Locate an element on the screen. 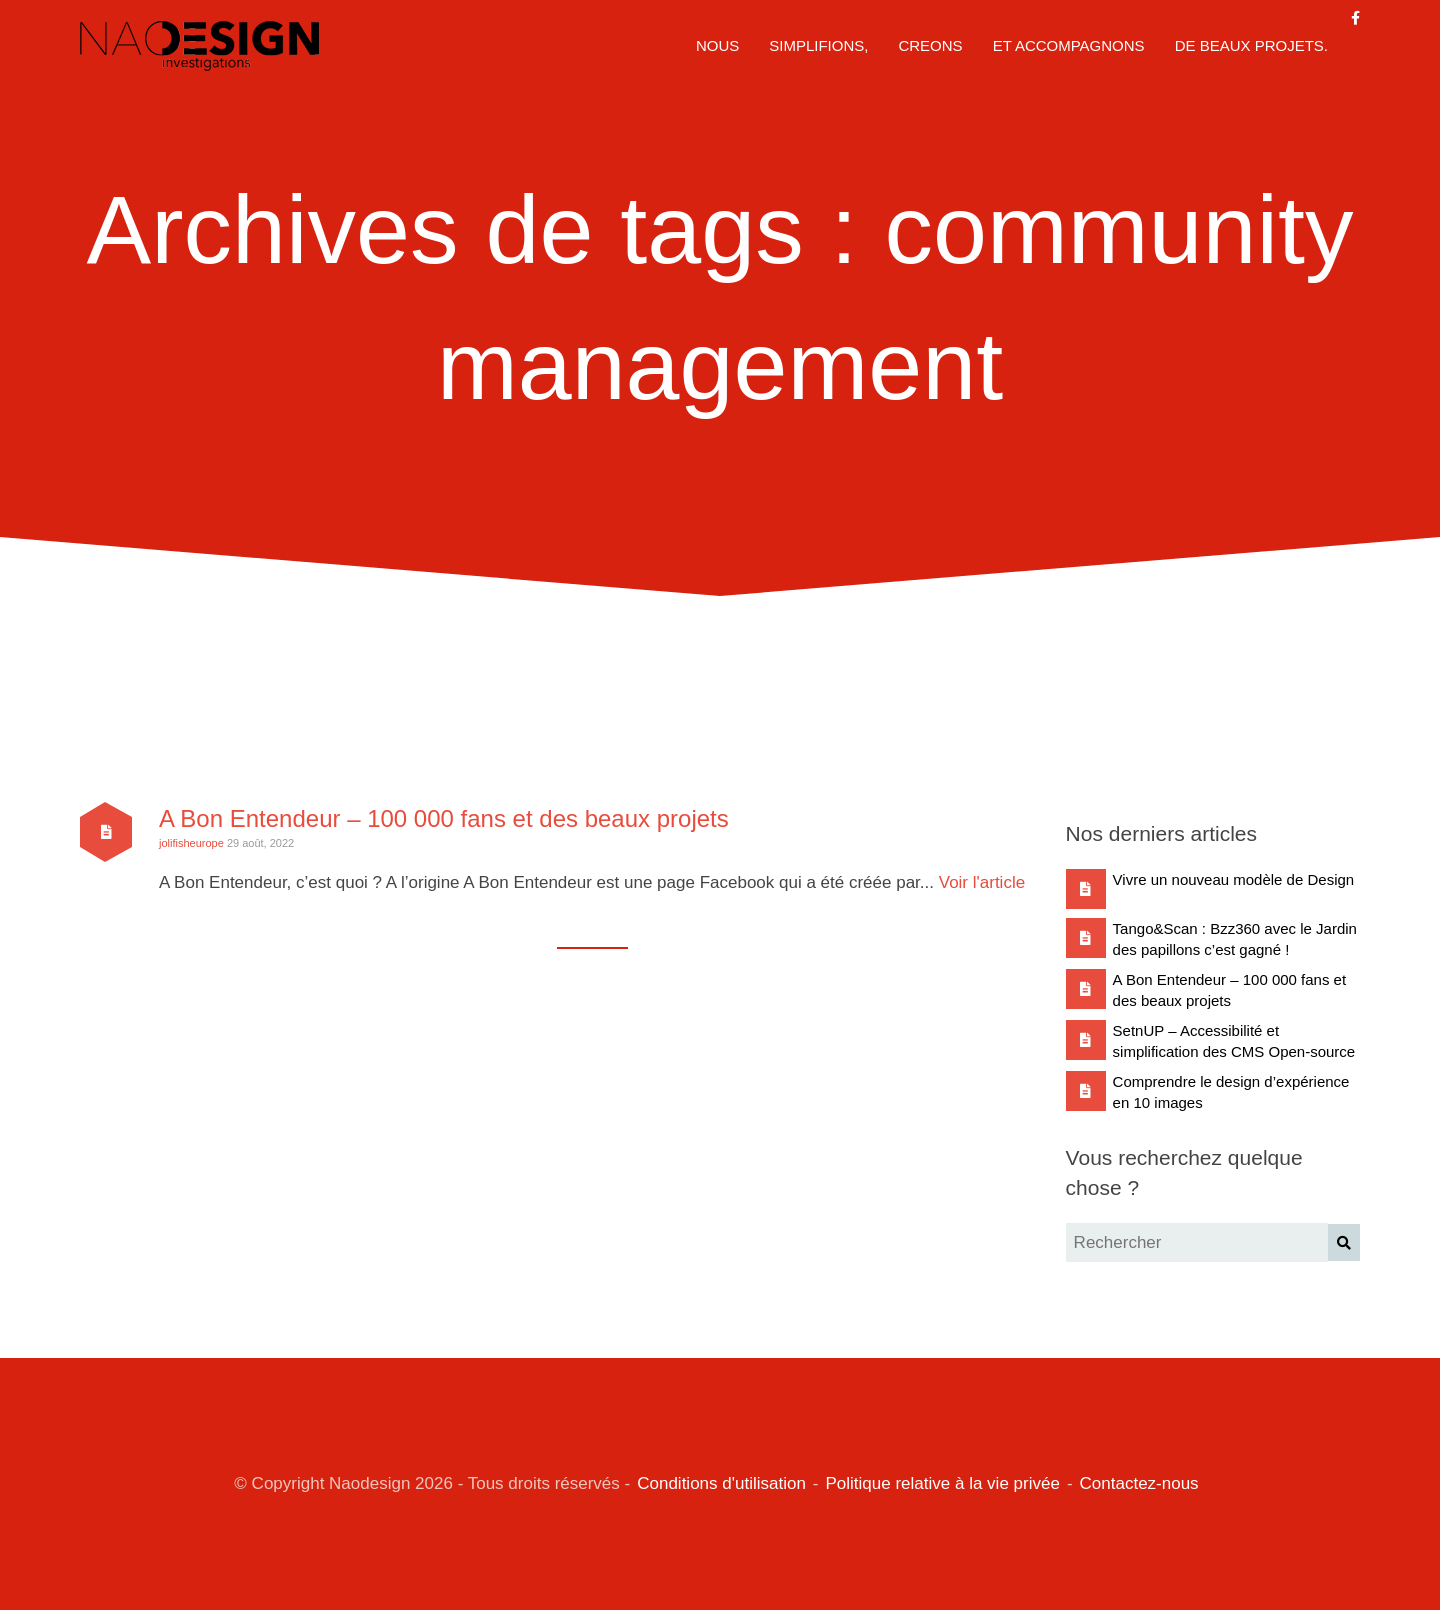 This screenshot has height=1610, width=1440. Politique relative à la vie privée is located at coordinates (943, 1483).